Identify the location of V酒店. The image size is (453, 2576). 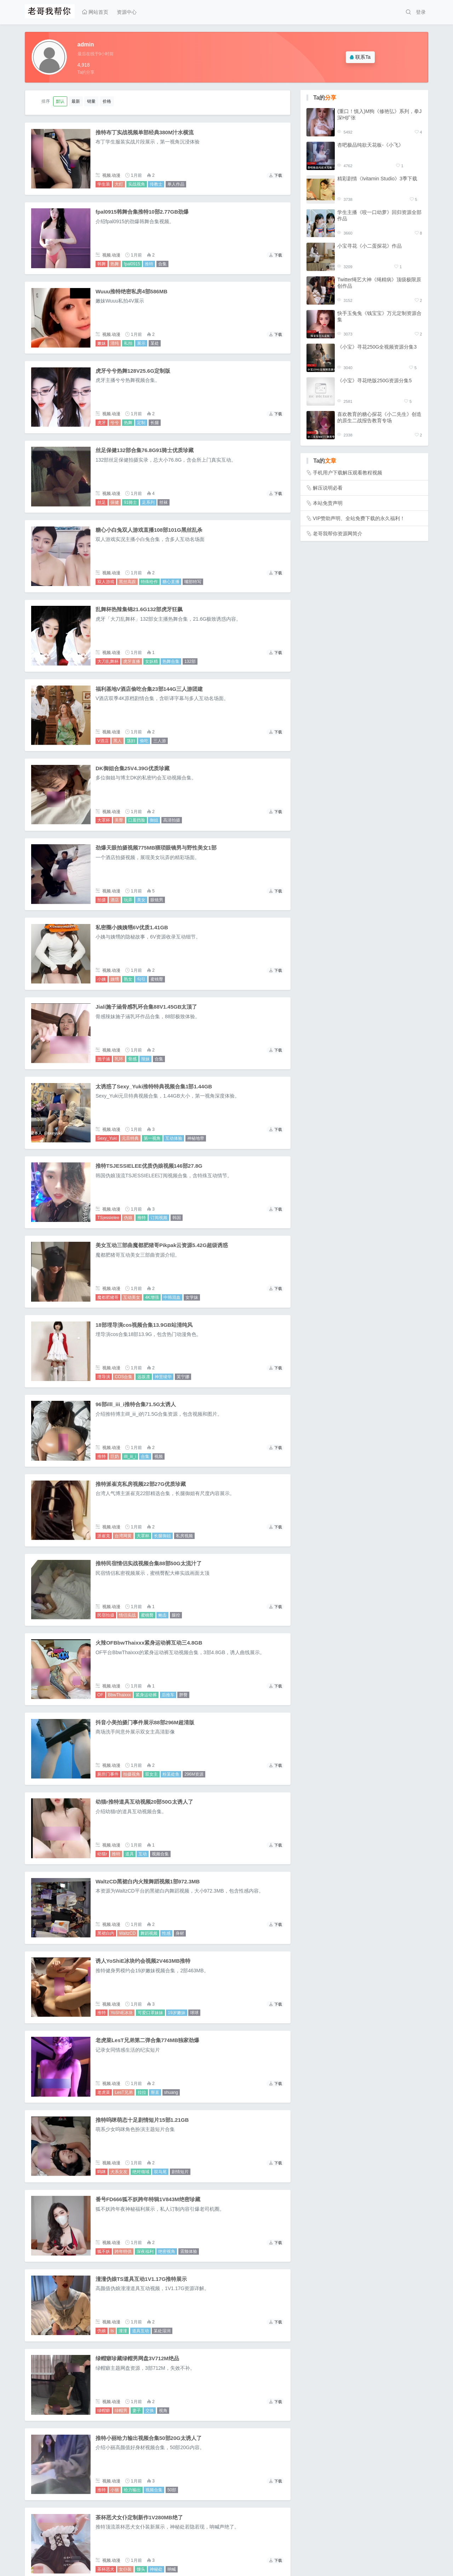
(103, 740).